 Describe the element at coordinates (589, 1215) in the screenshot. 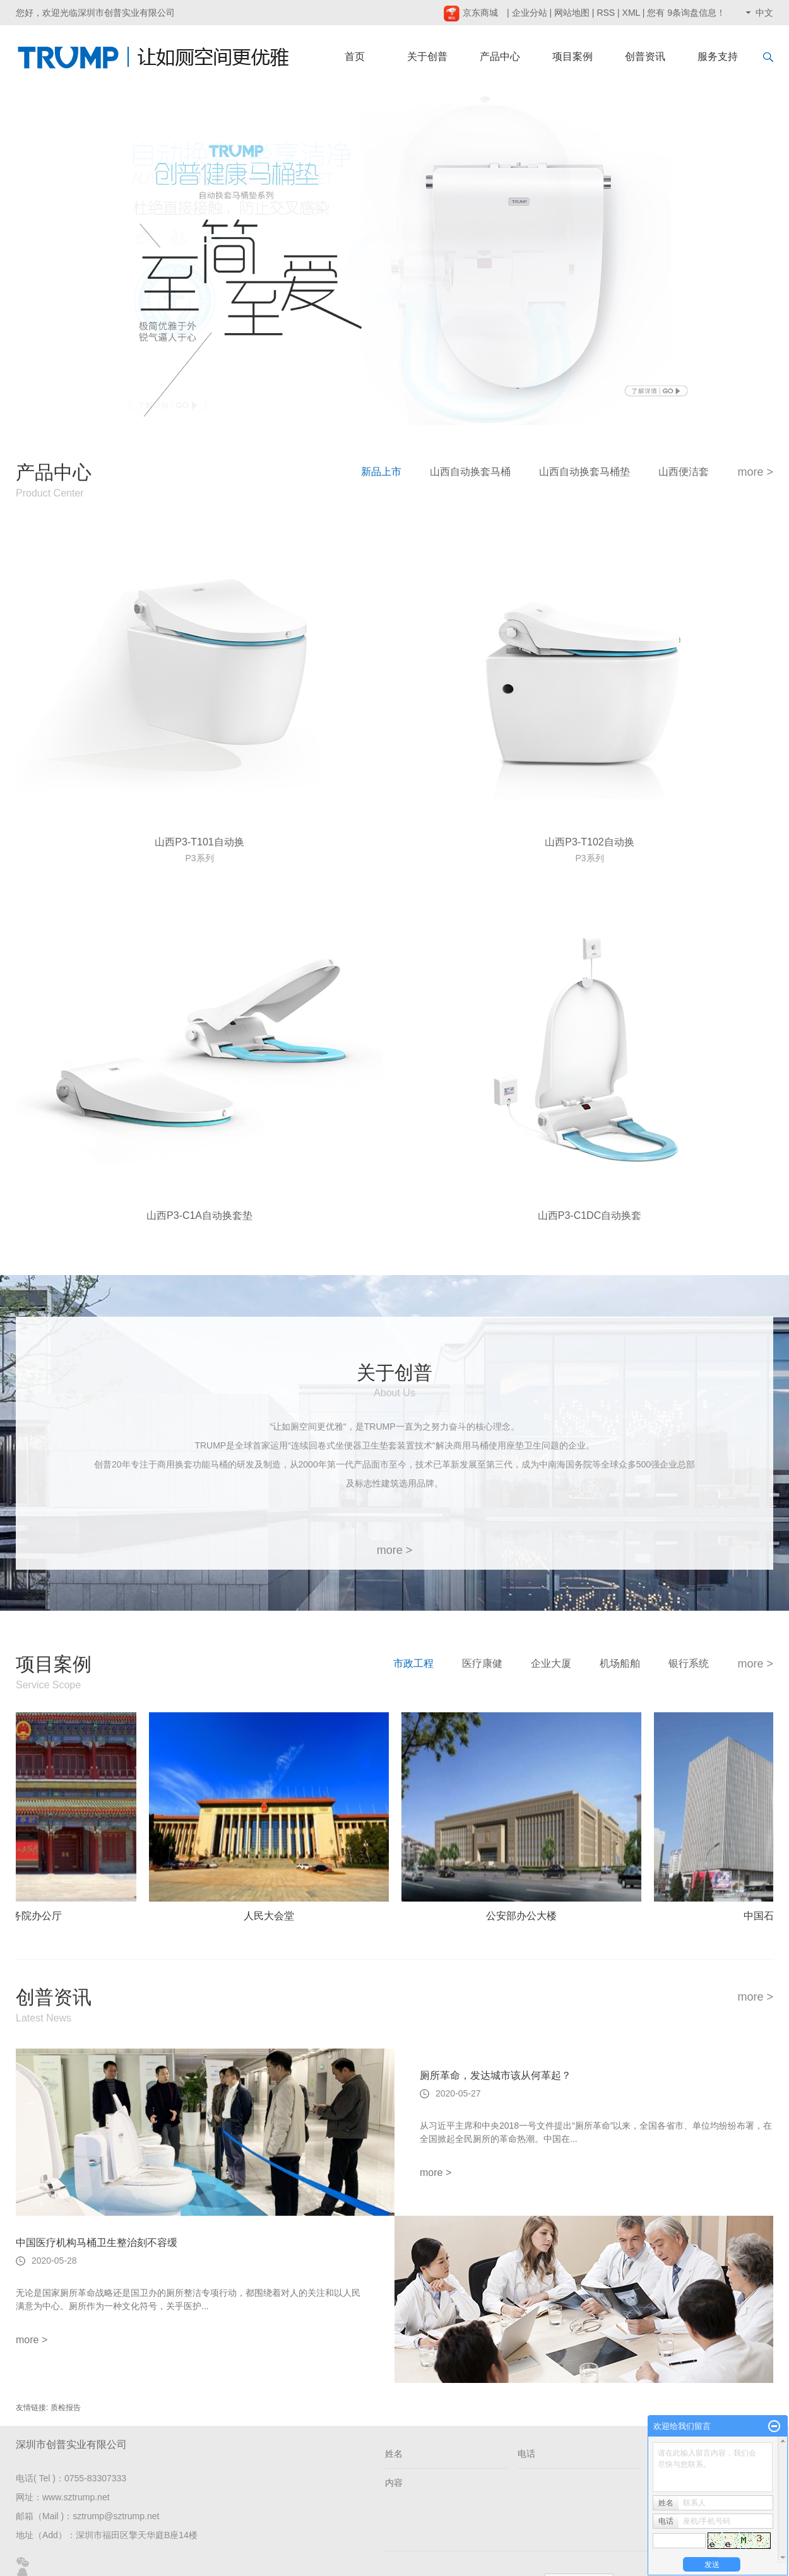

I see `山西P3-C1DC自动换套` at that location.